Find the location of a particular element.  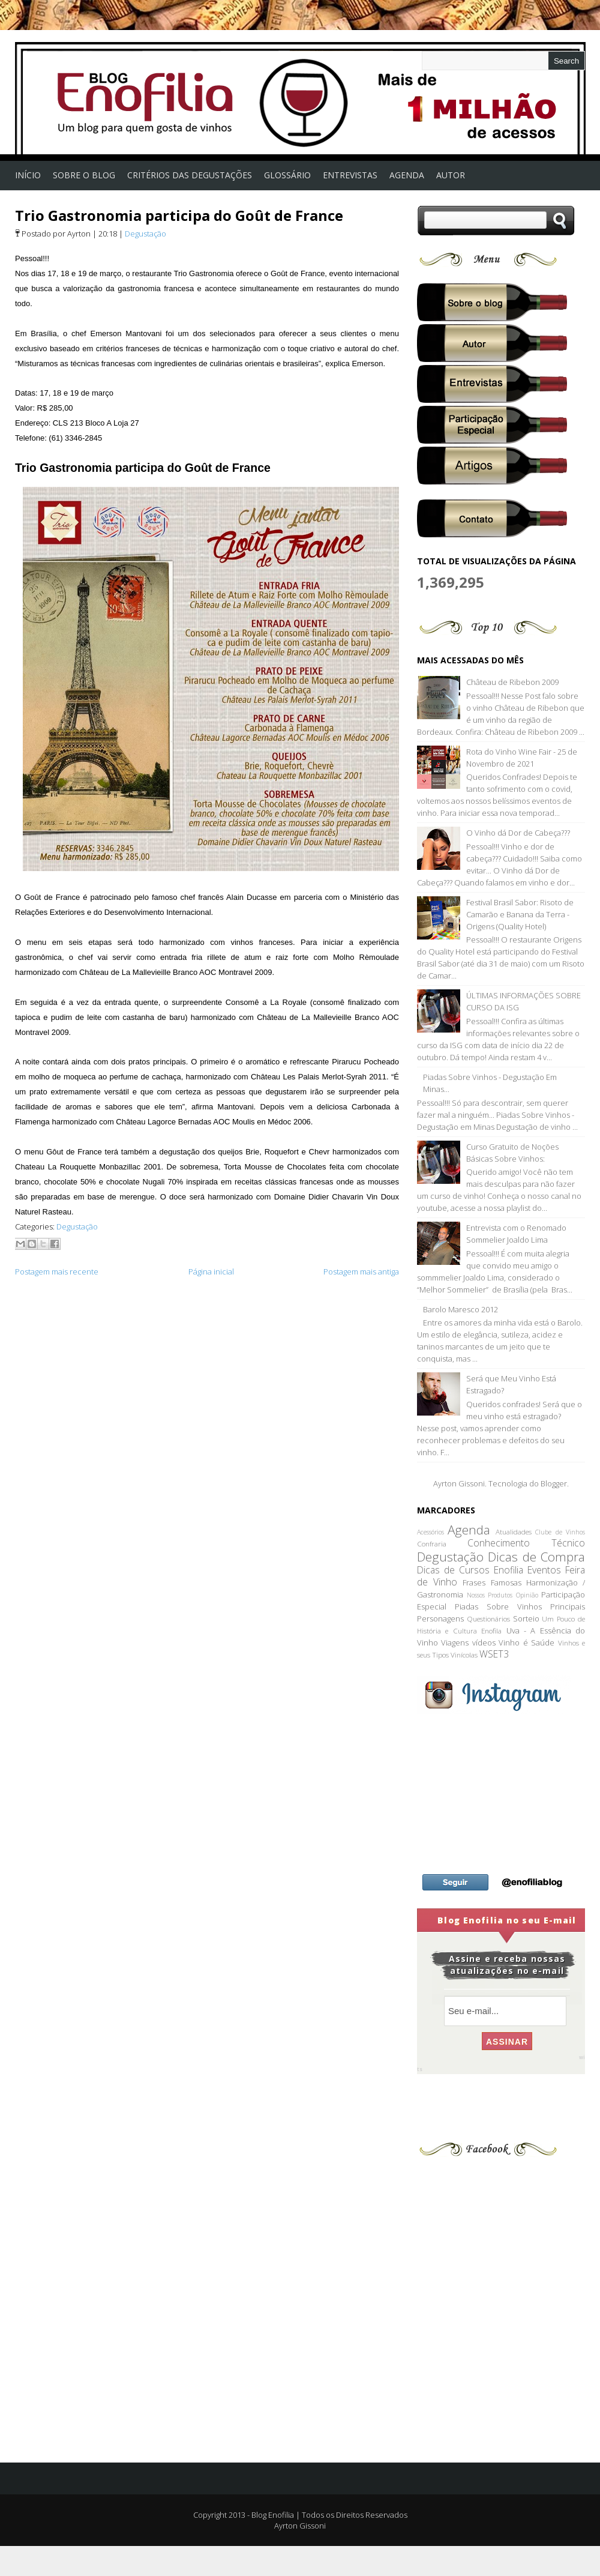

Dicas de Cursos is located at coordinates (453, 1569).